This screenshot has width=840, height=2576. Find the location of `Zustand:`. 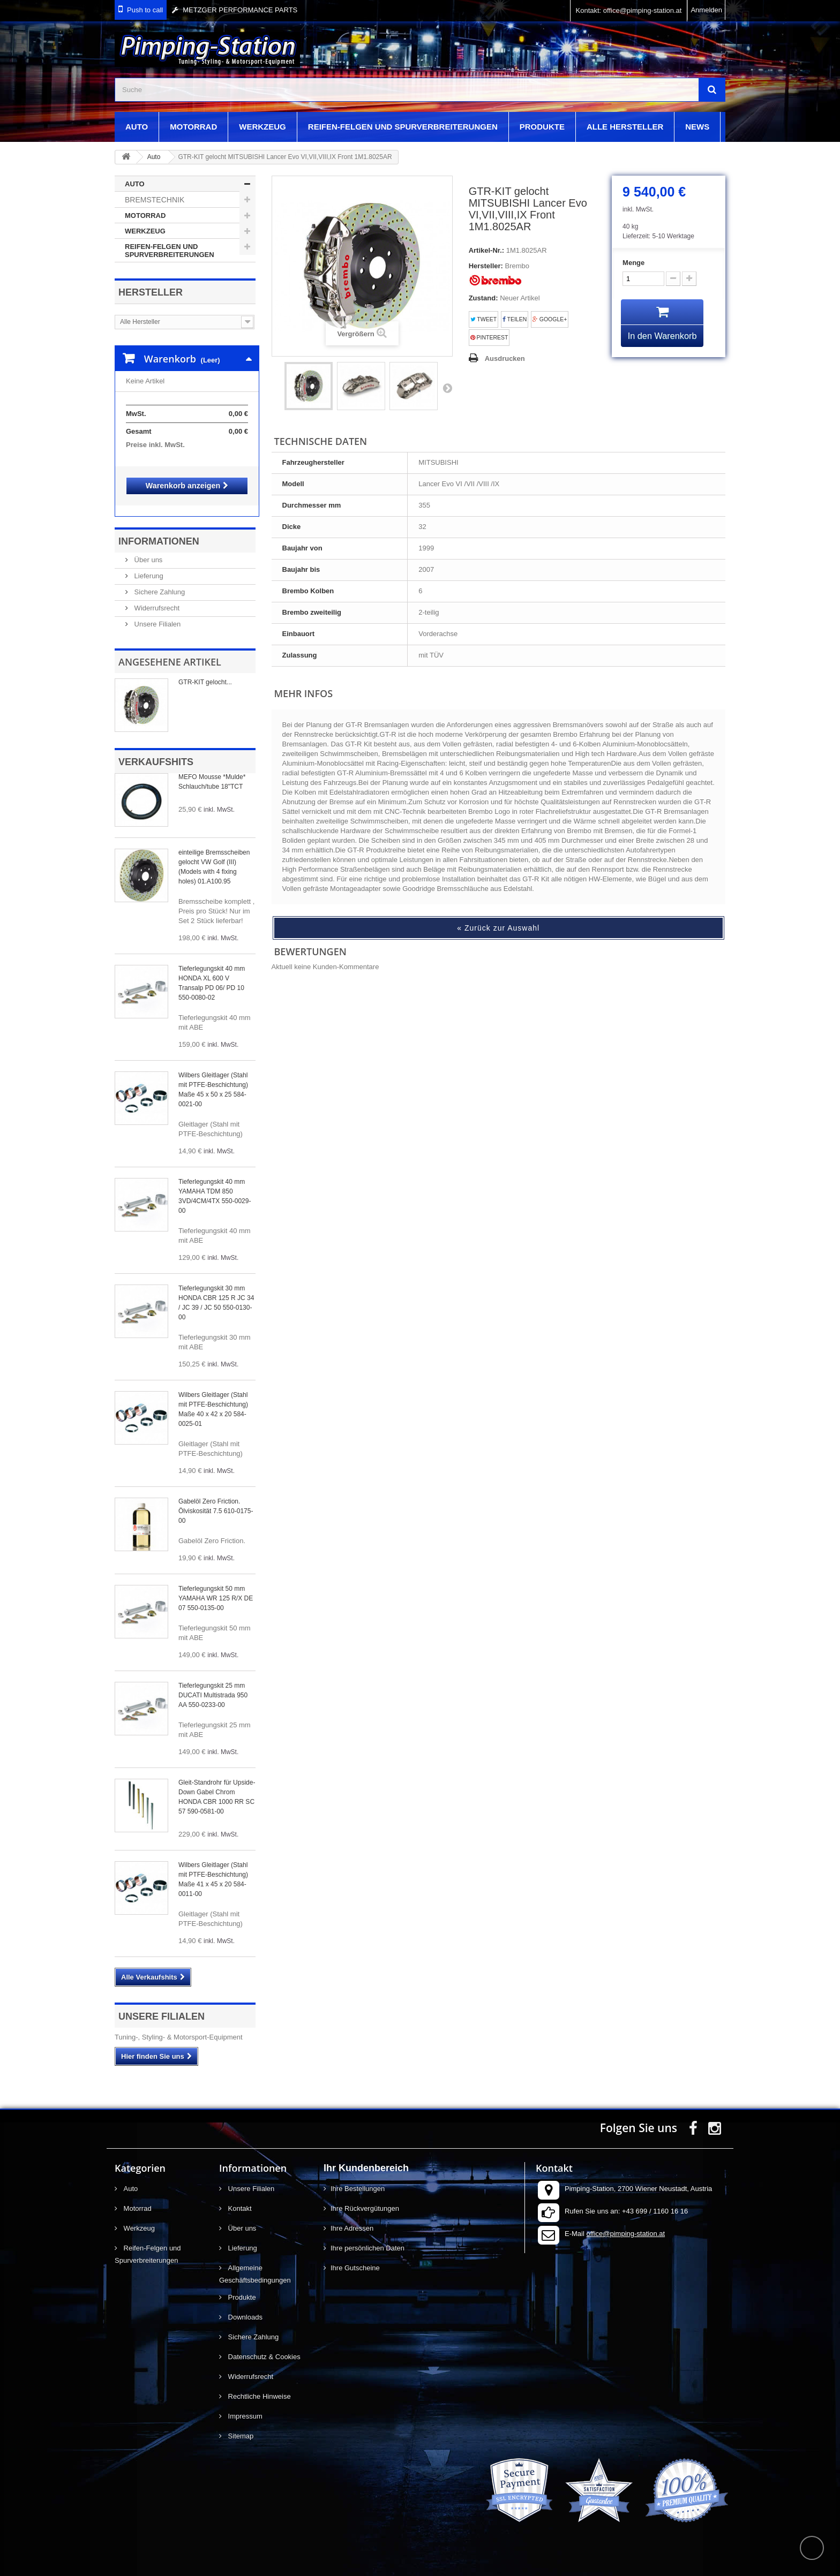

Zustand: is located at coordinates (483, 298).